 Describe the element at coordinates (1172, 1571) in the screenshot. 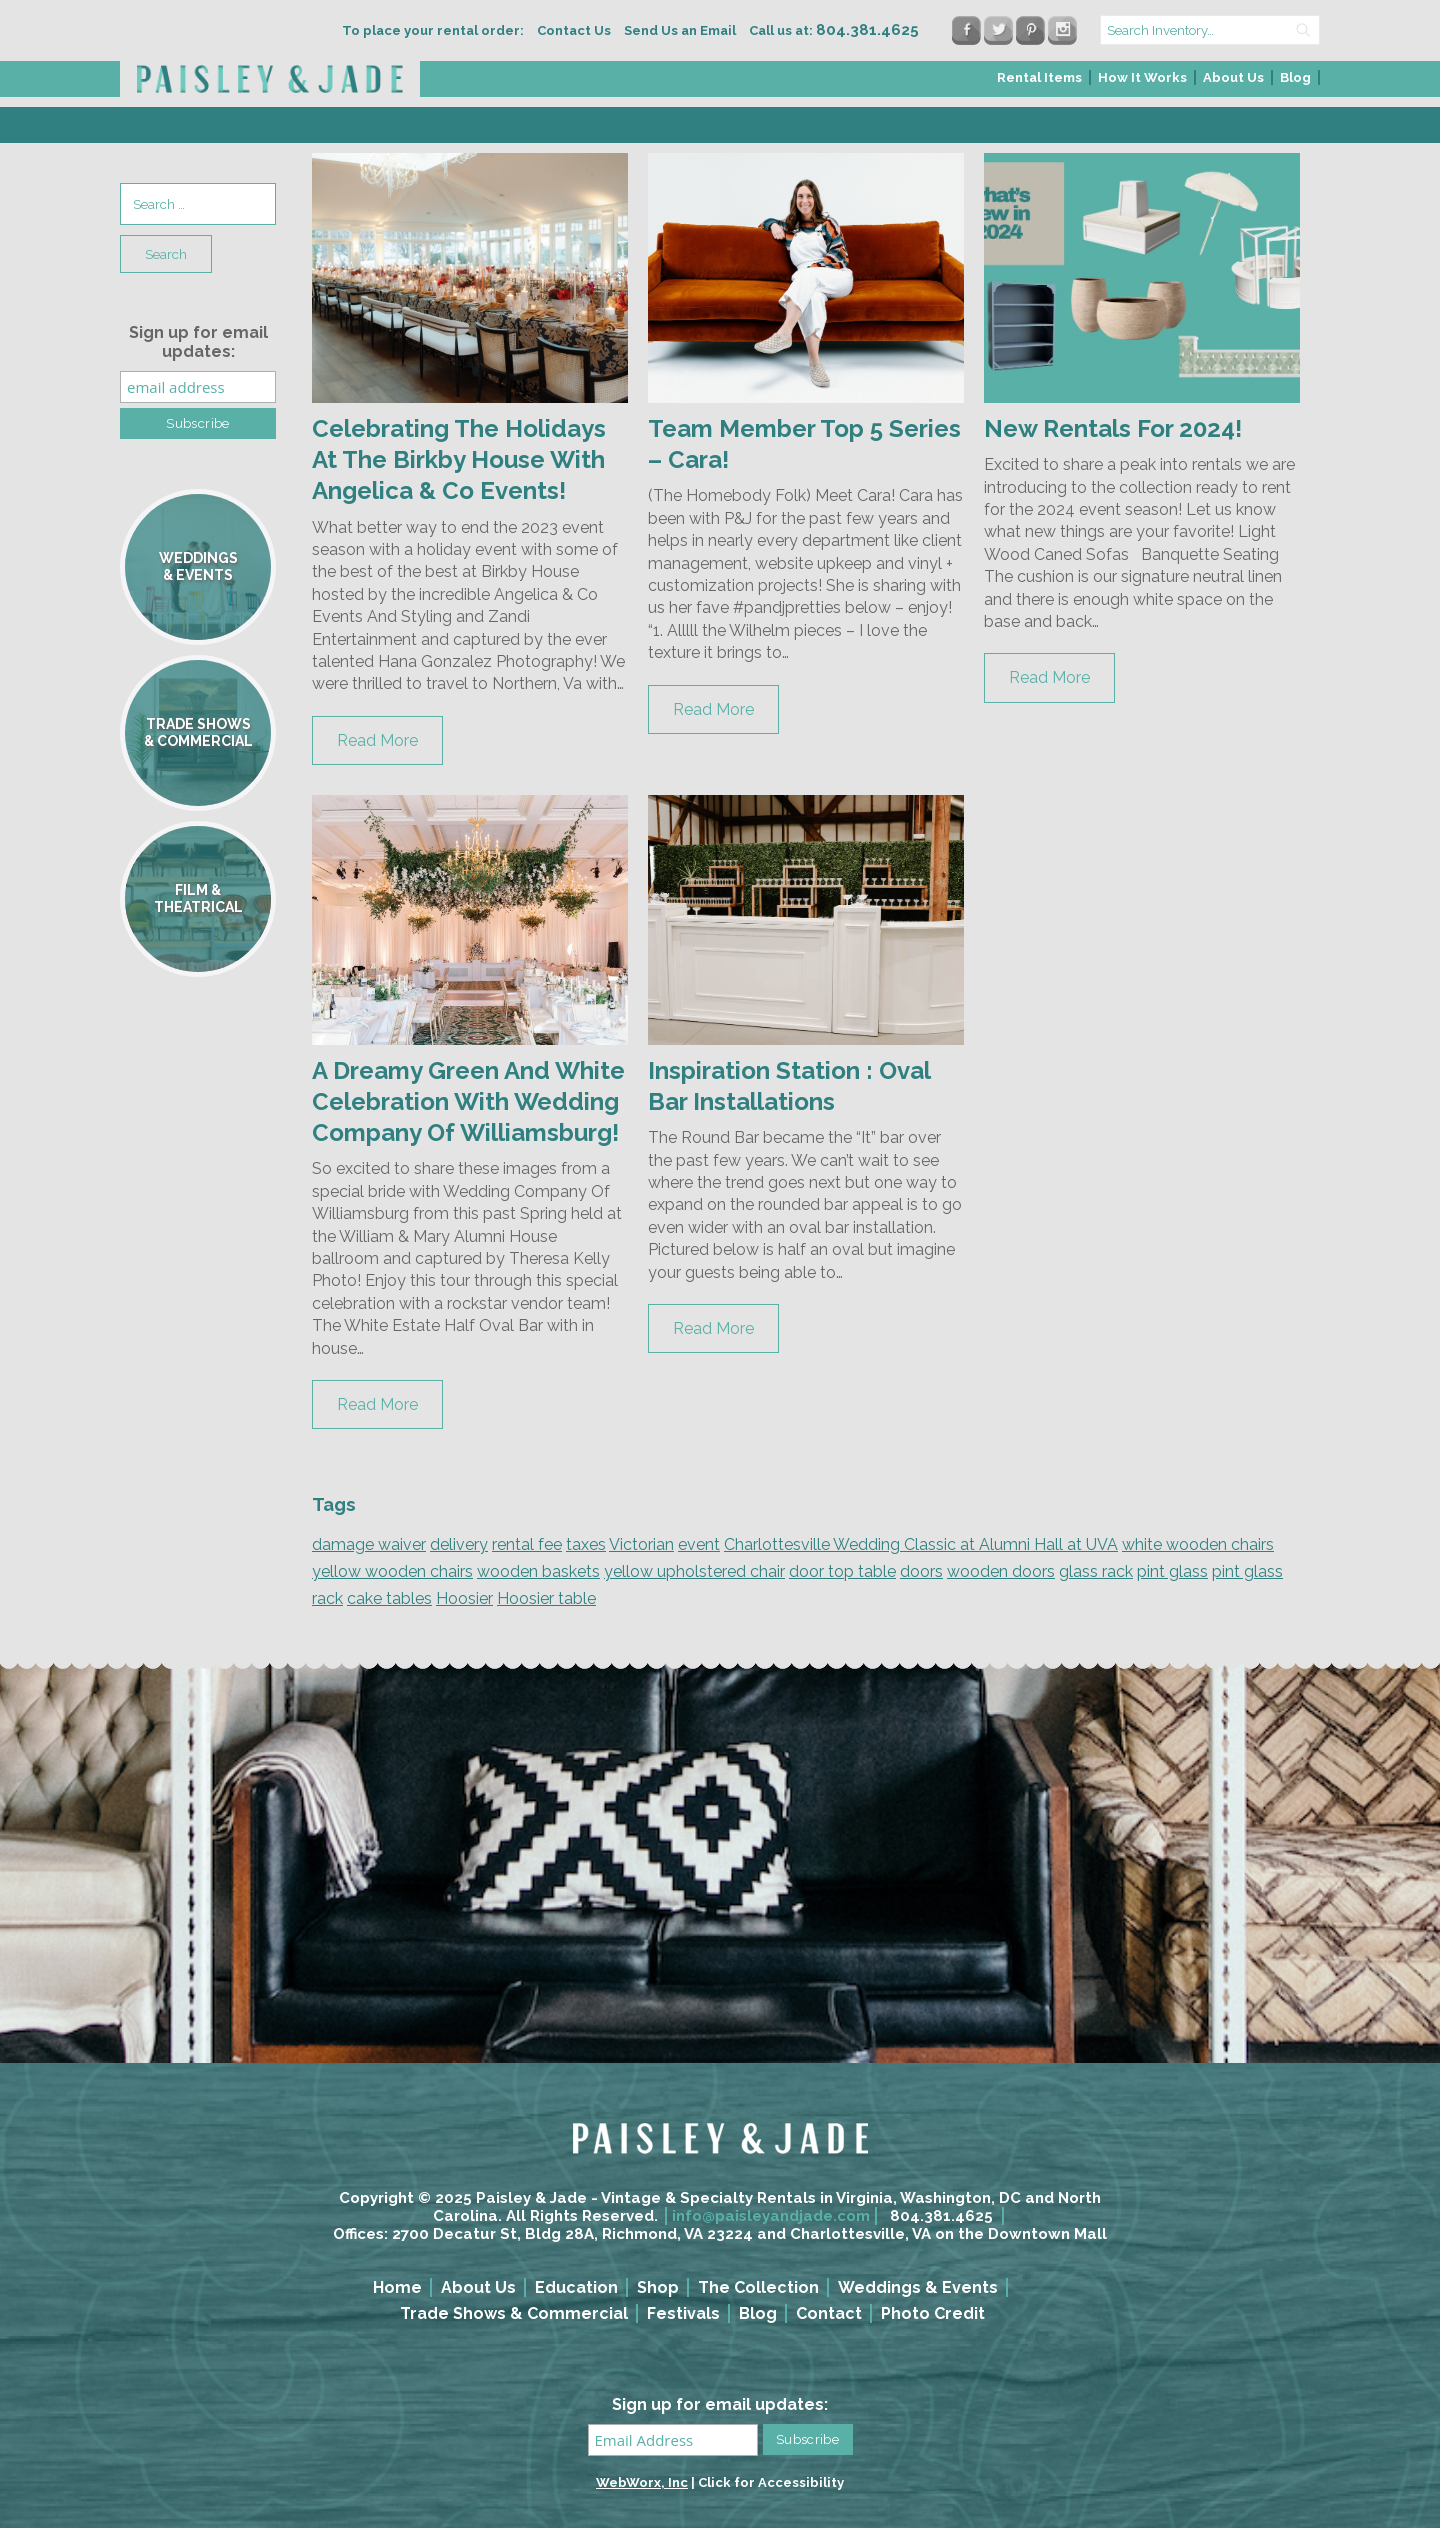

I see `pint glass` at that location.